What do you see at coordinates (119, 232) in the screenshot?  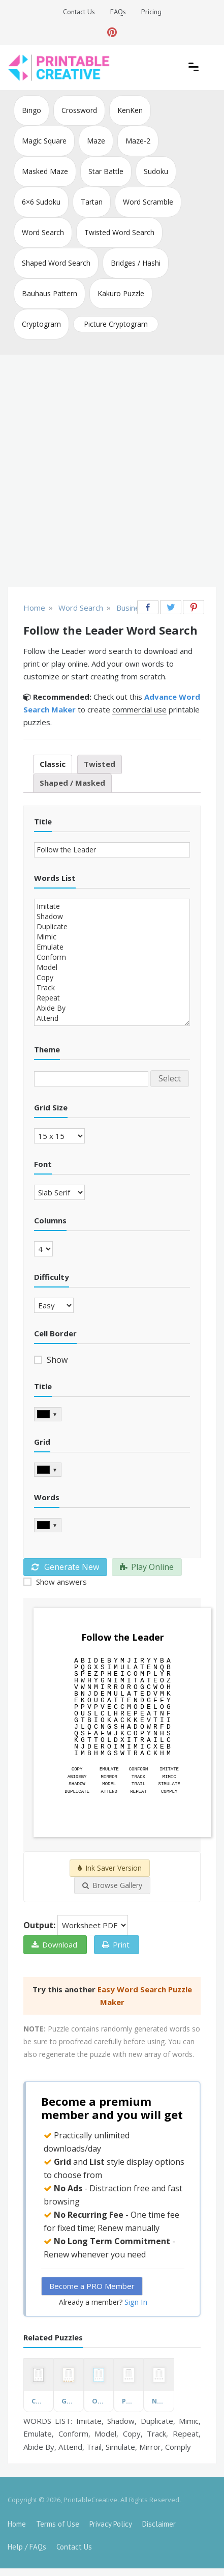 I see `Twisted Word Search` at bounding box center [119, 232].